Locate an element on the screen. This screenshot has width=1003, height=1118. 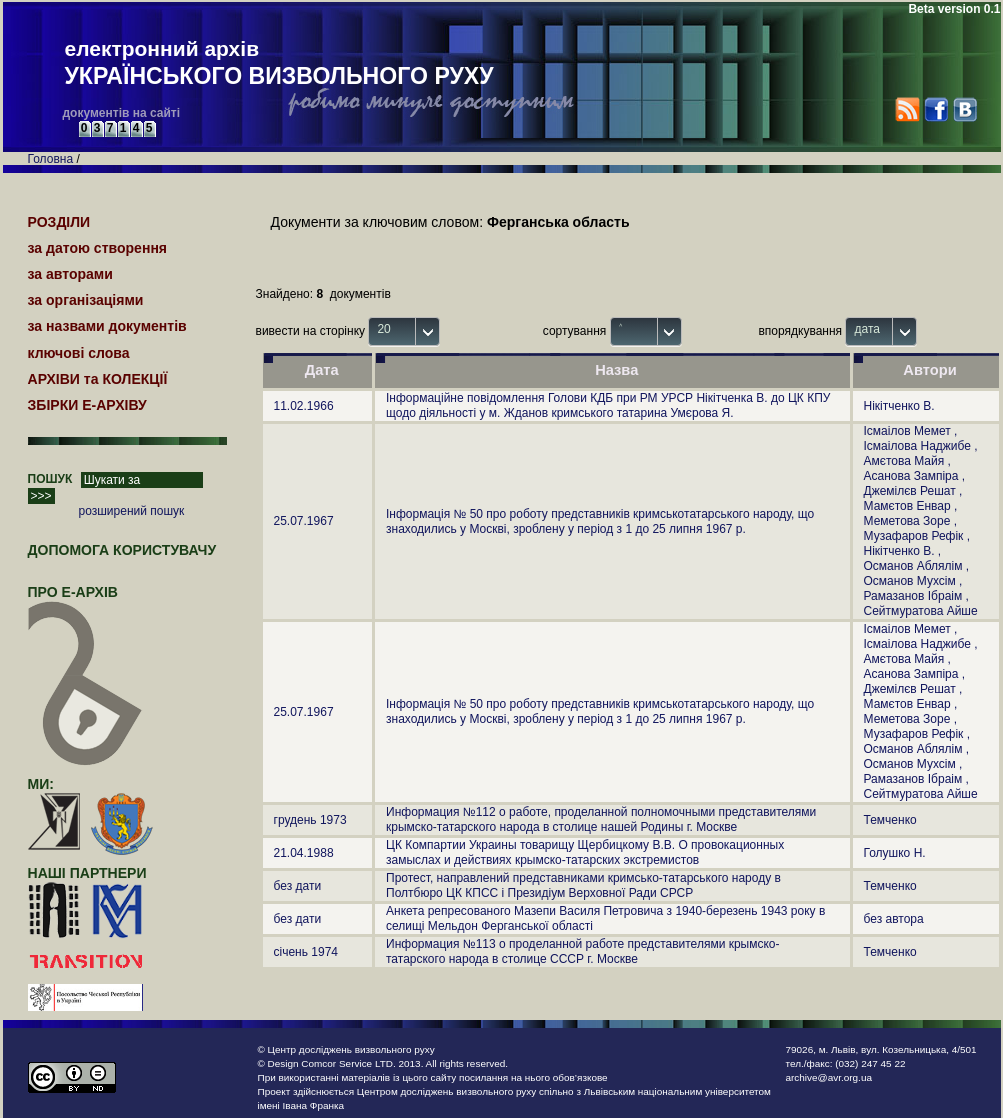
11.02.1966 is located at coordinates (304, 406).